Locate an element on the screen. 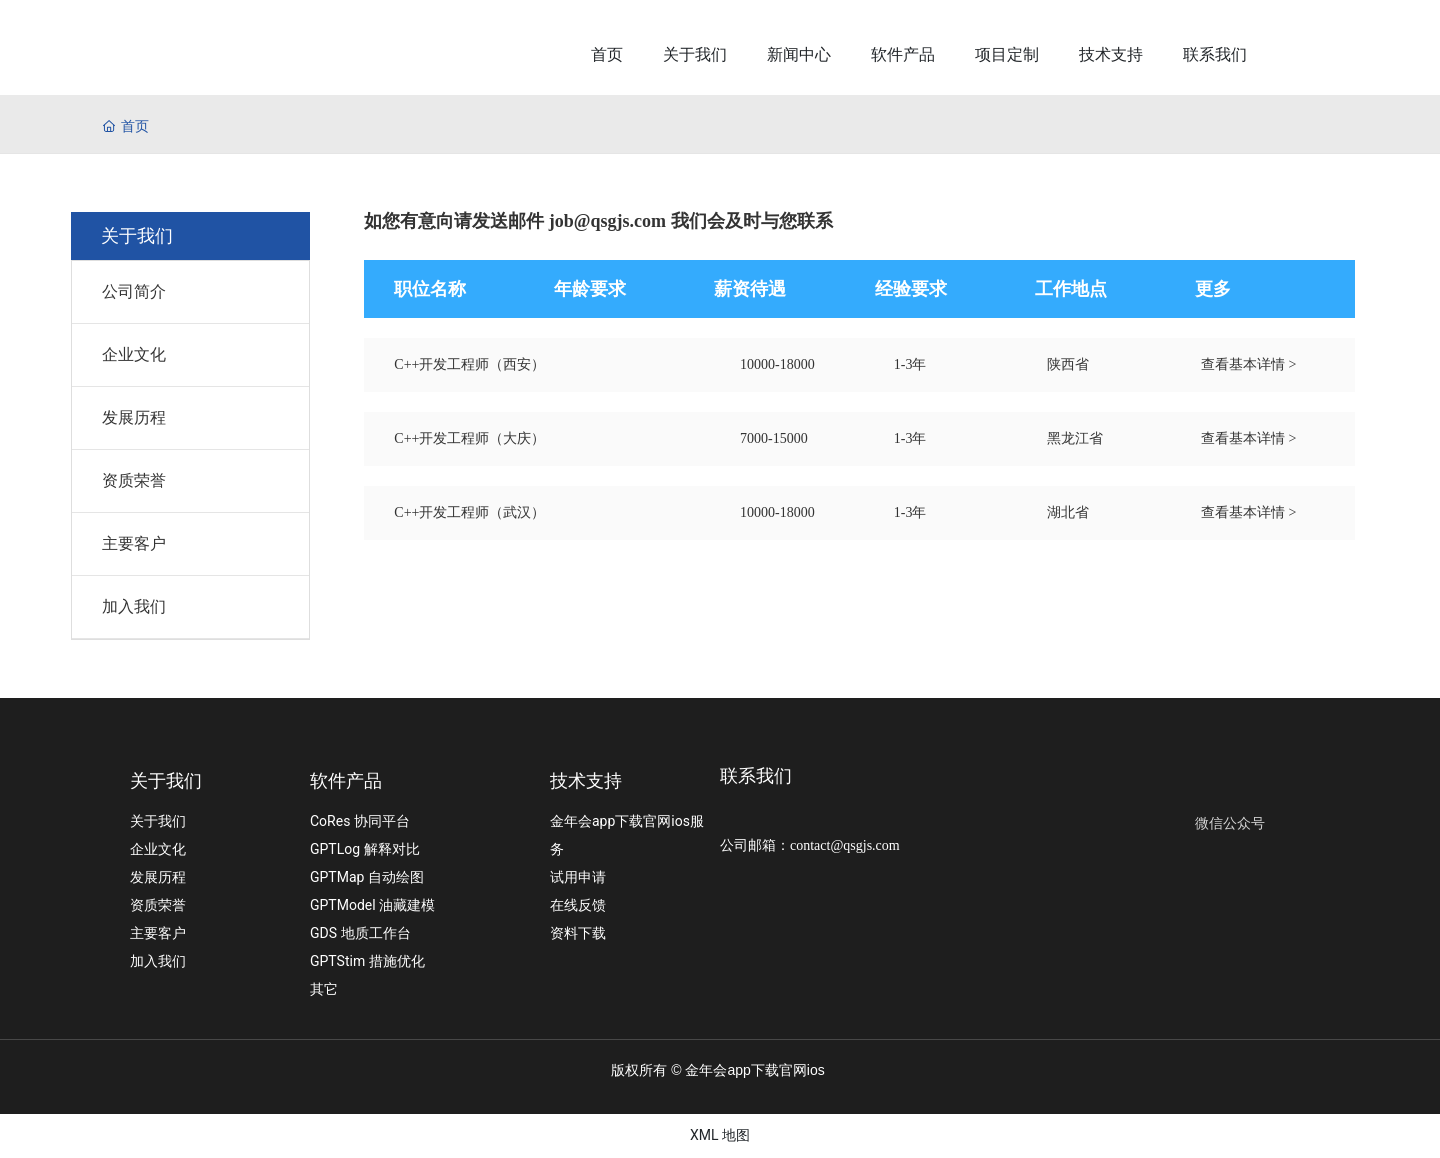 The image size is (1440, 1158). C++开发工程师（西安） is located at coordinates (469, 364).